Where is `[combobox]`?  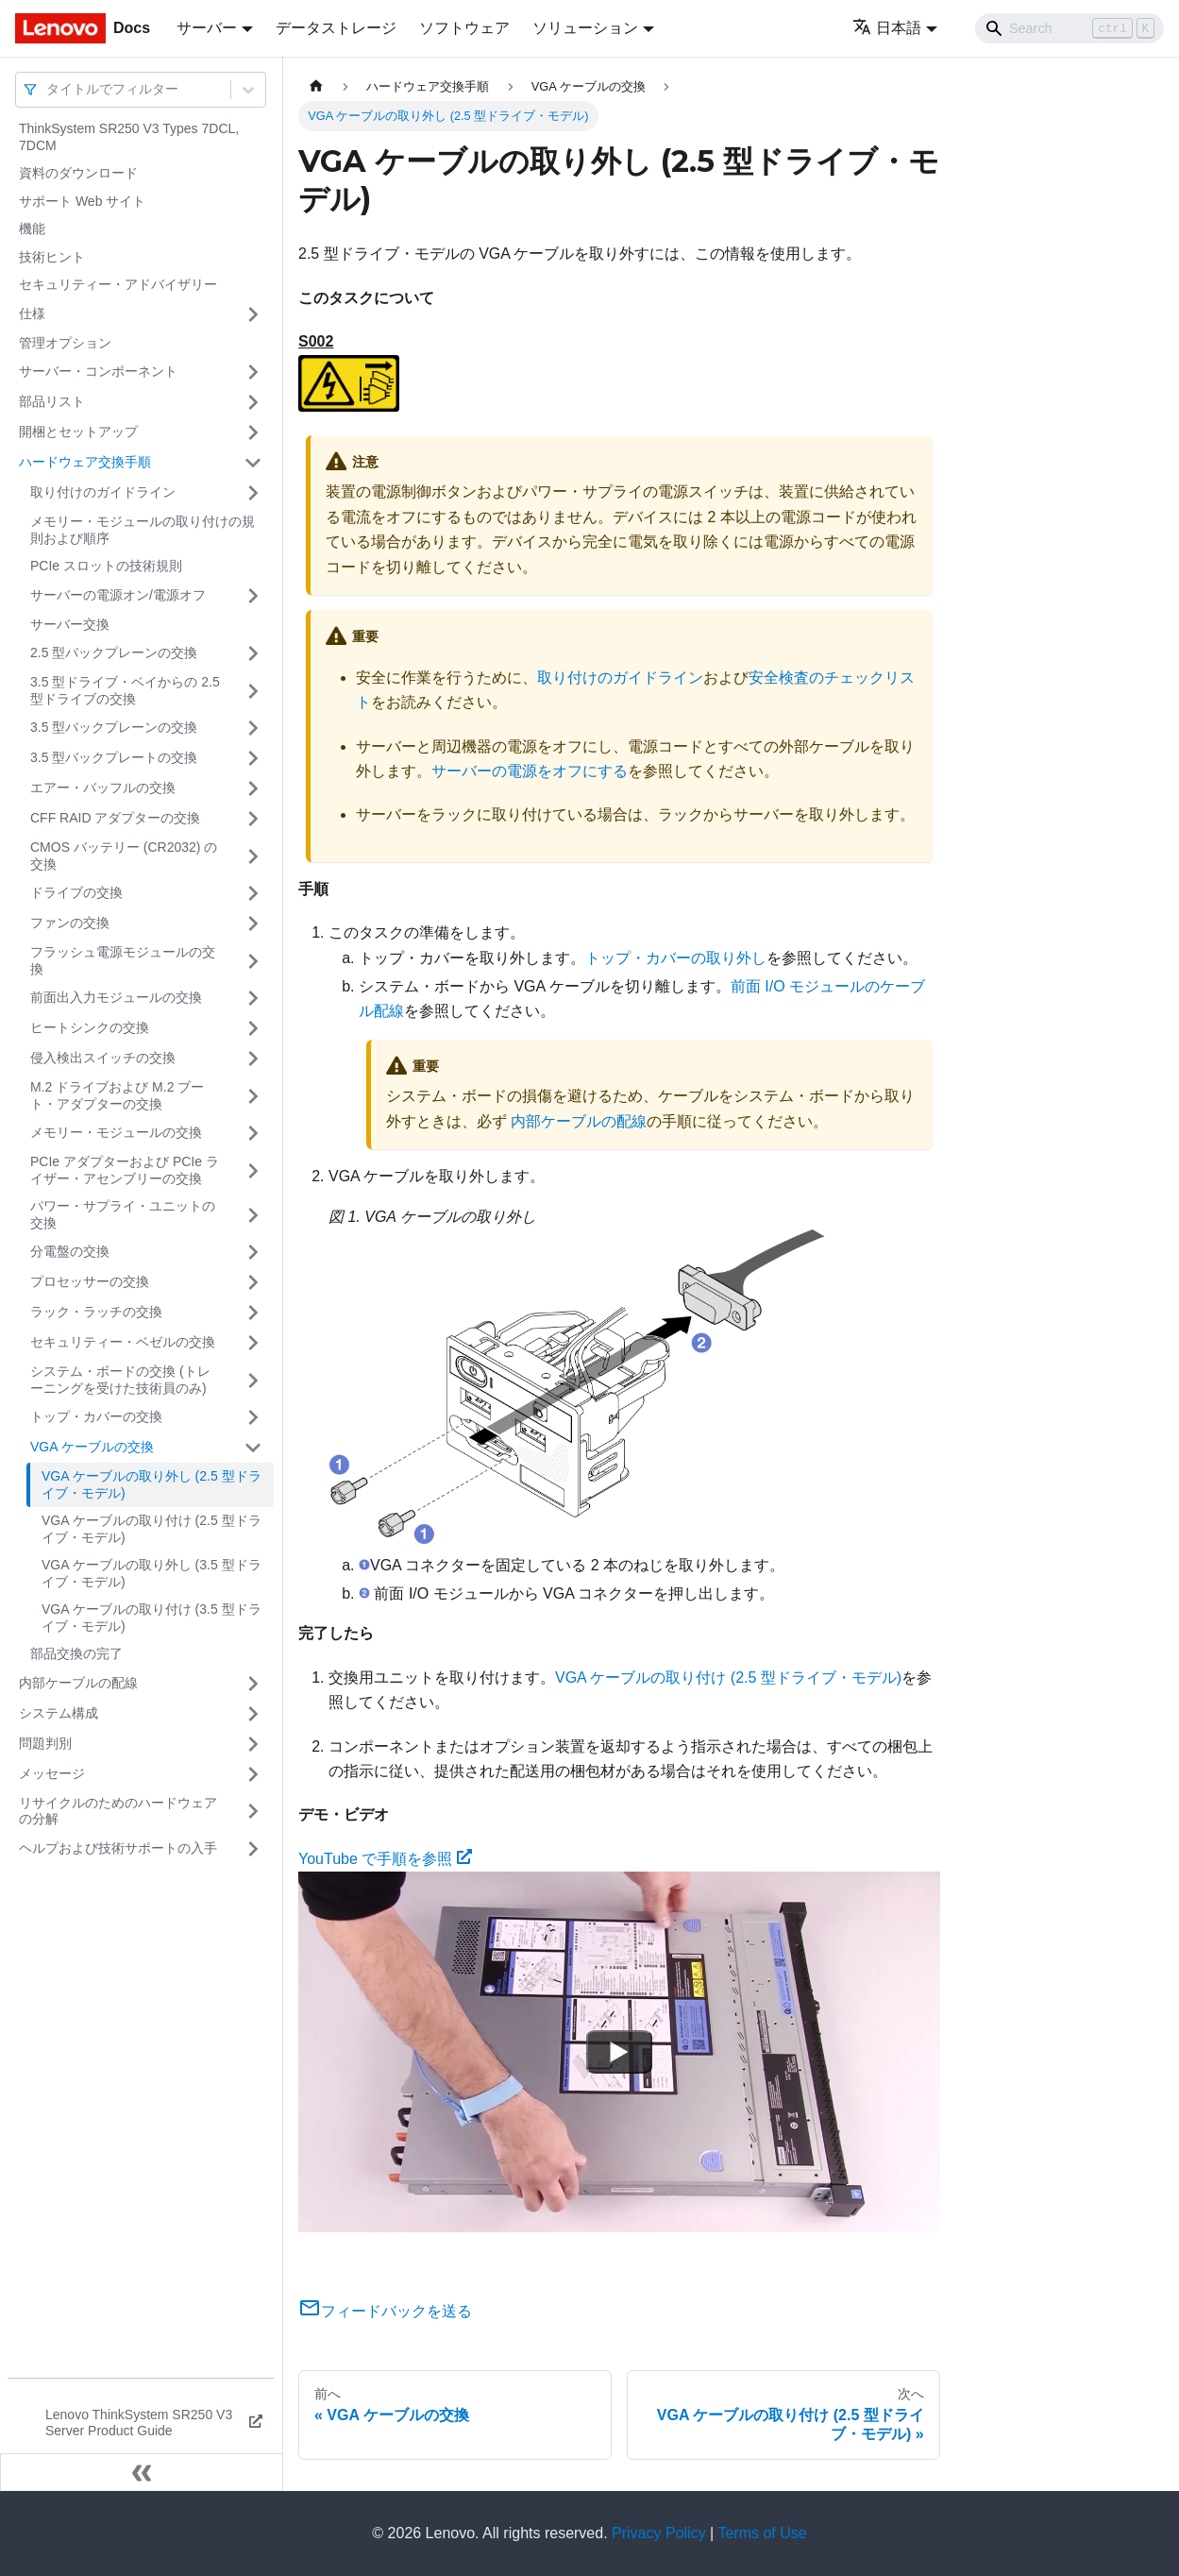
[combobox] is located at coordinates (48, 89).